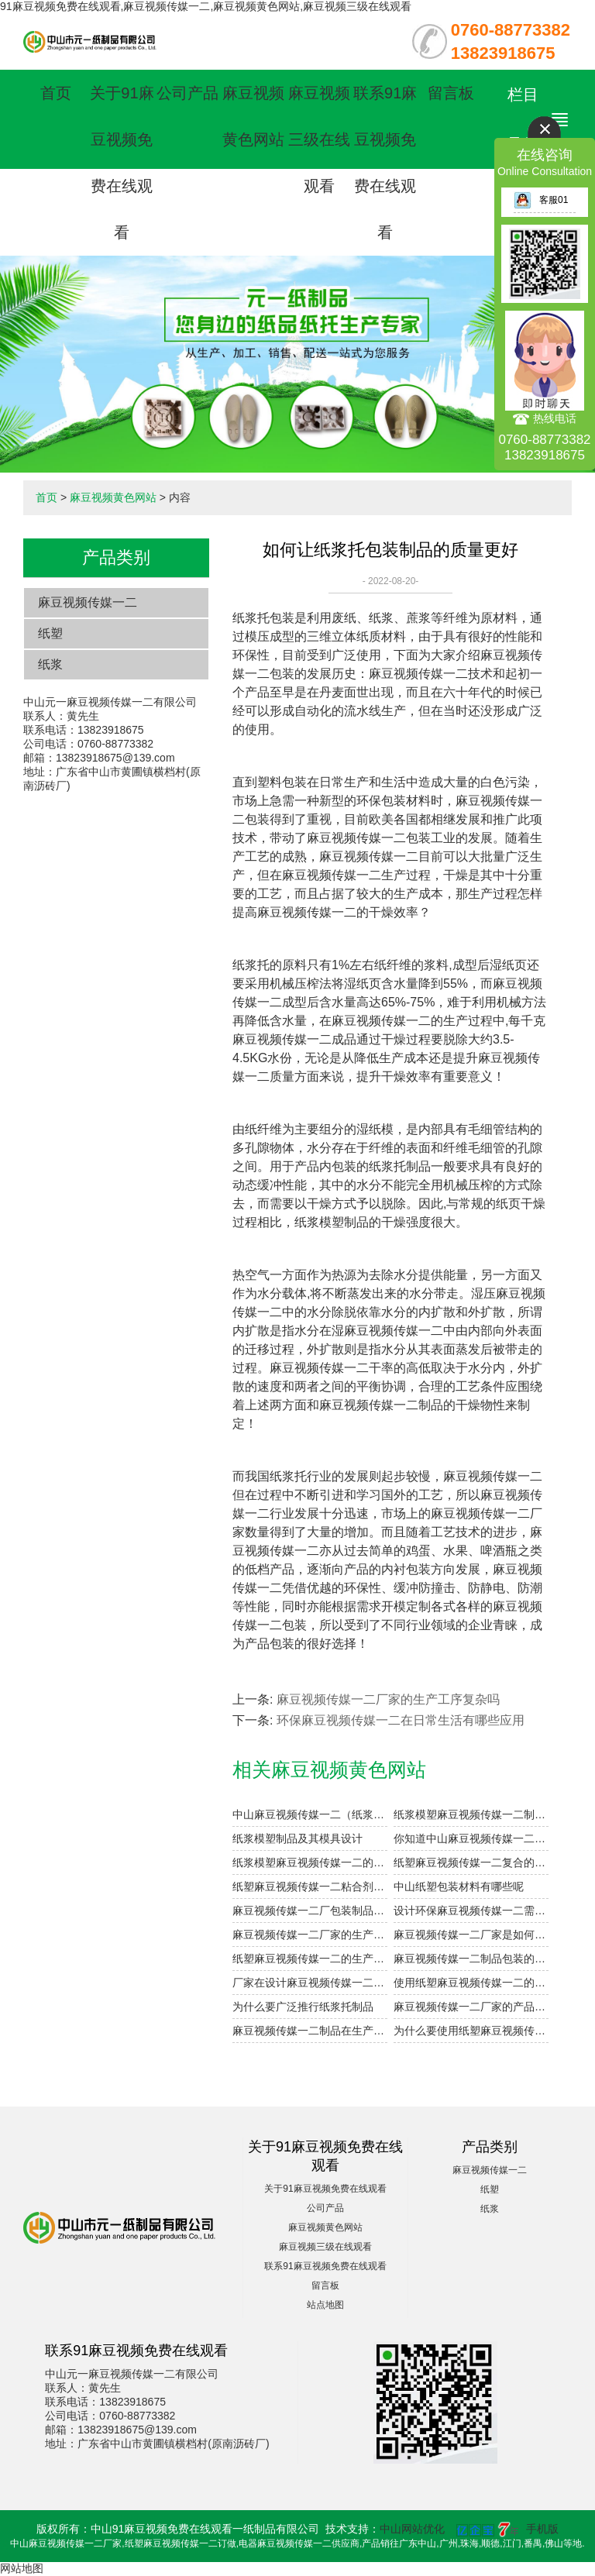  Describe the element at coordinates (325, 2266) in the screenshot. I see `联系91麻豆视频免费在线观看` at that location.